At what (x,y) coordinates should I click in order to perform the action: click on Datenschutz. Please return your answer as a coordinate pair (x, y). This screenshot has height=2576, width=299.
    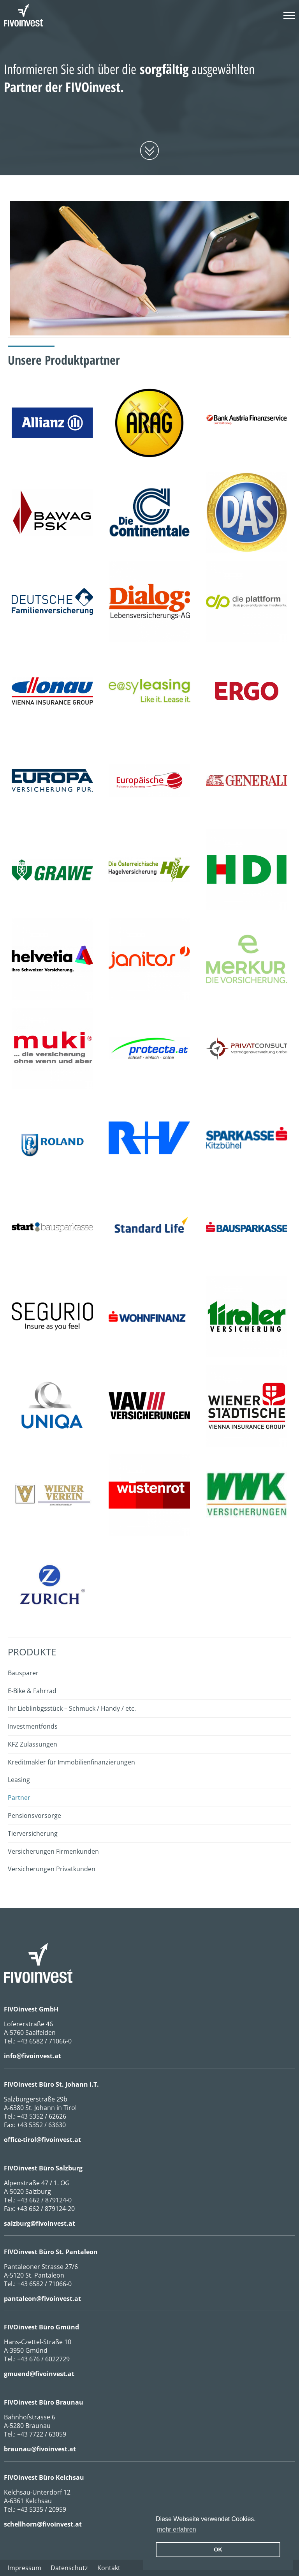
    Looking at the image, I should click on (69, 2568).